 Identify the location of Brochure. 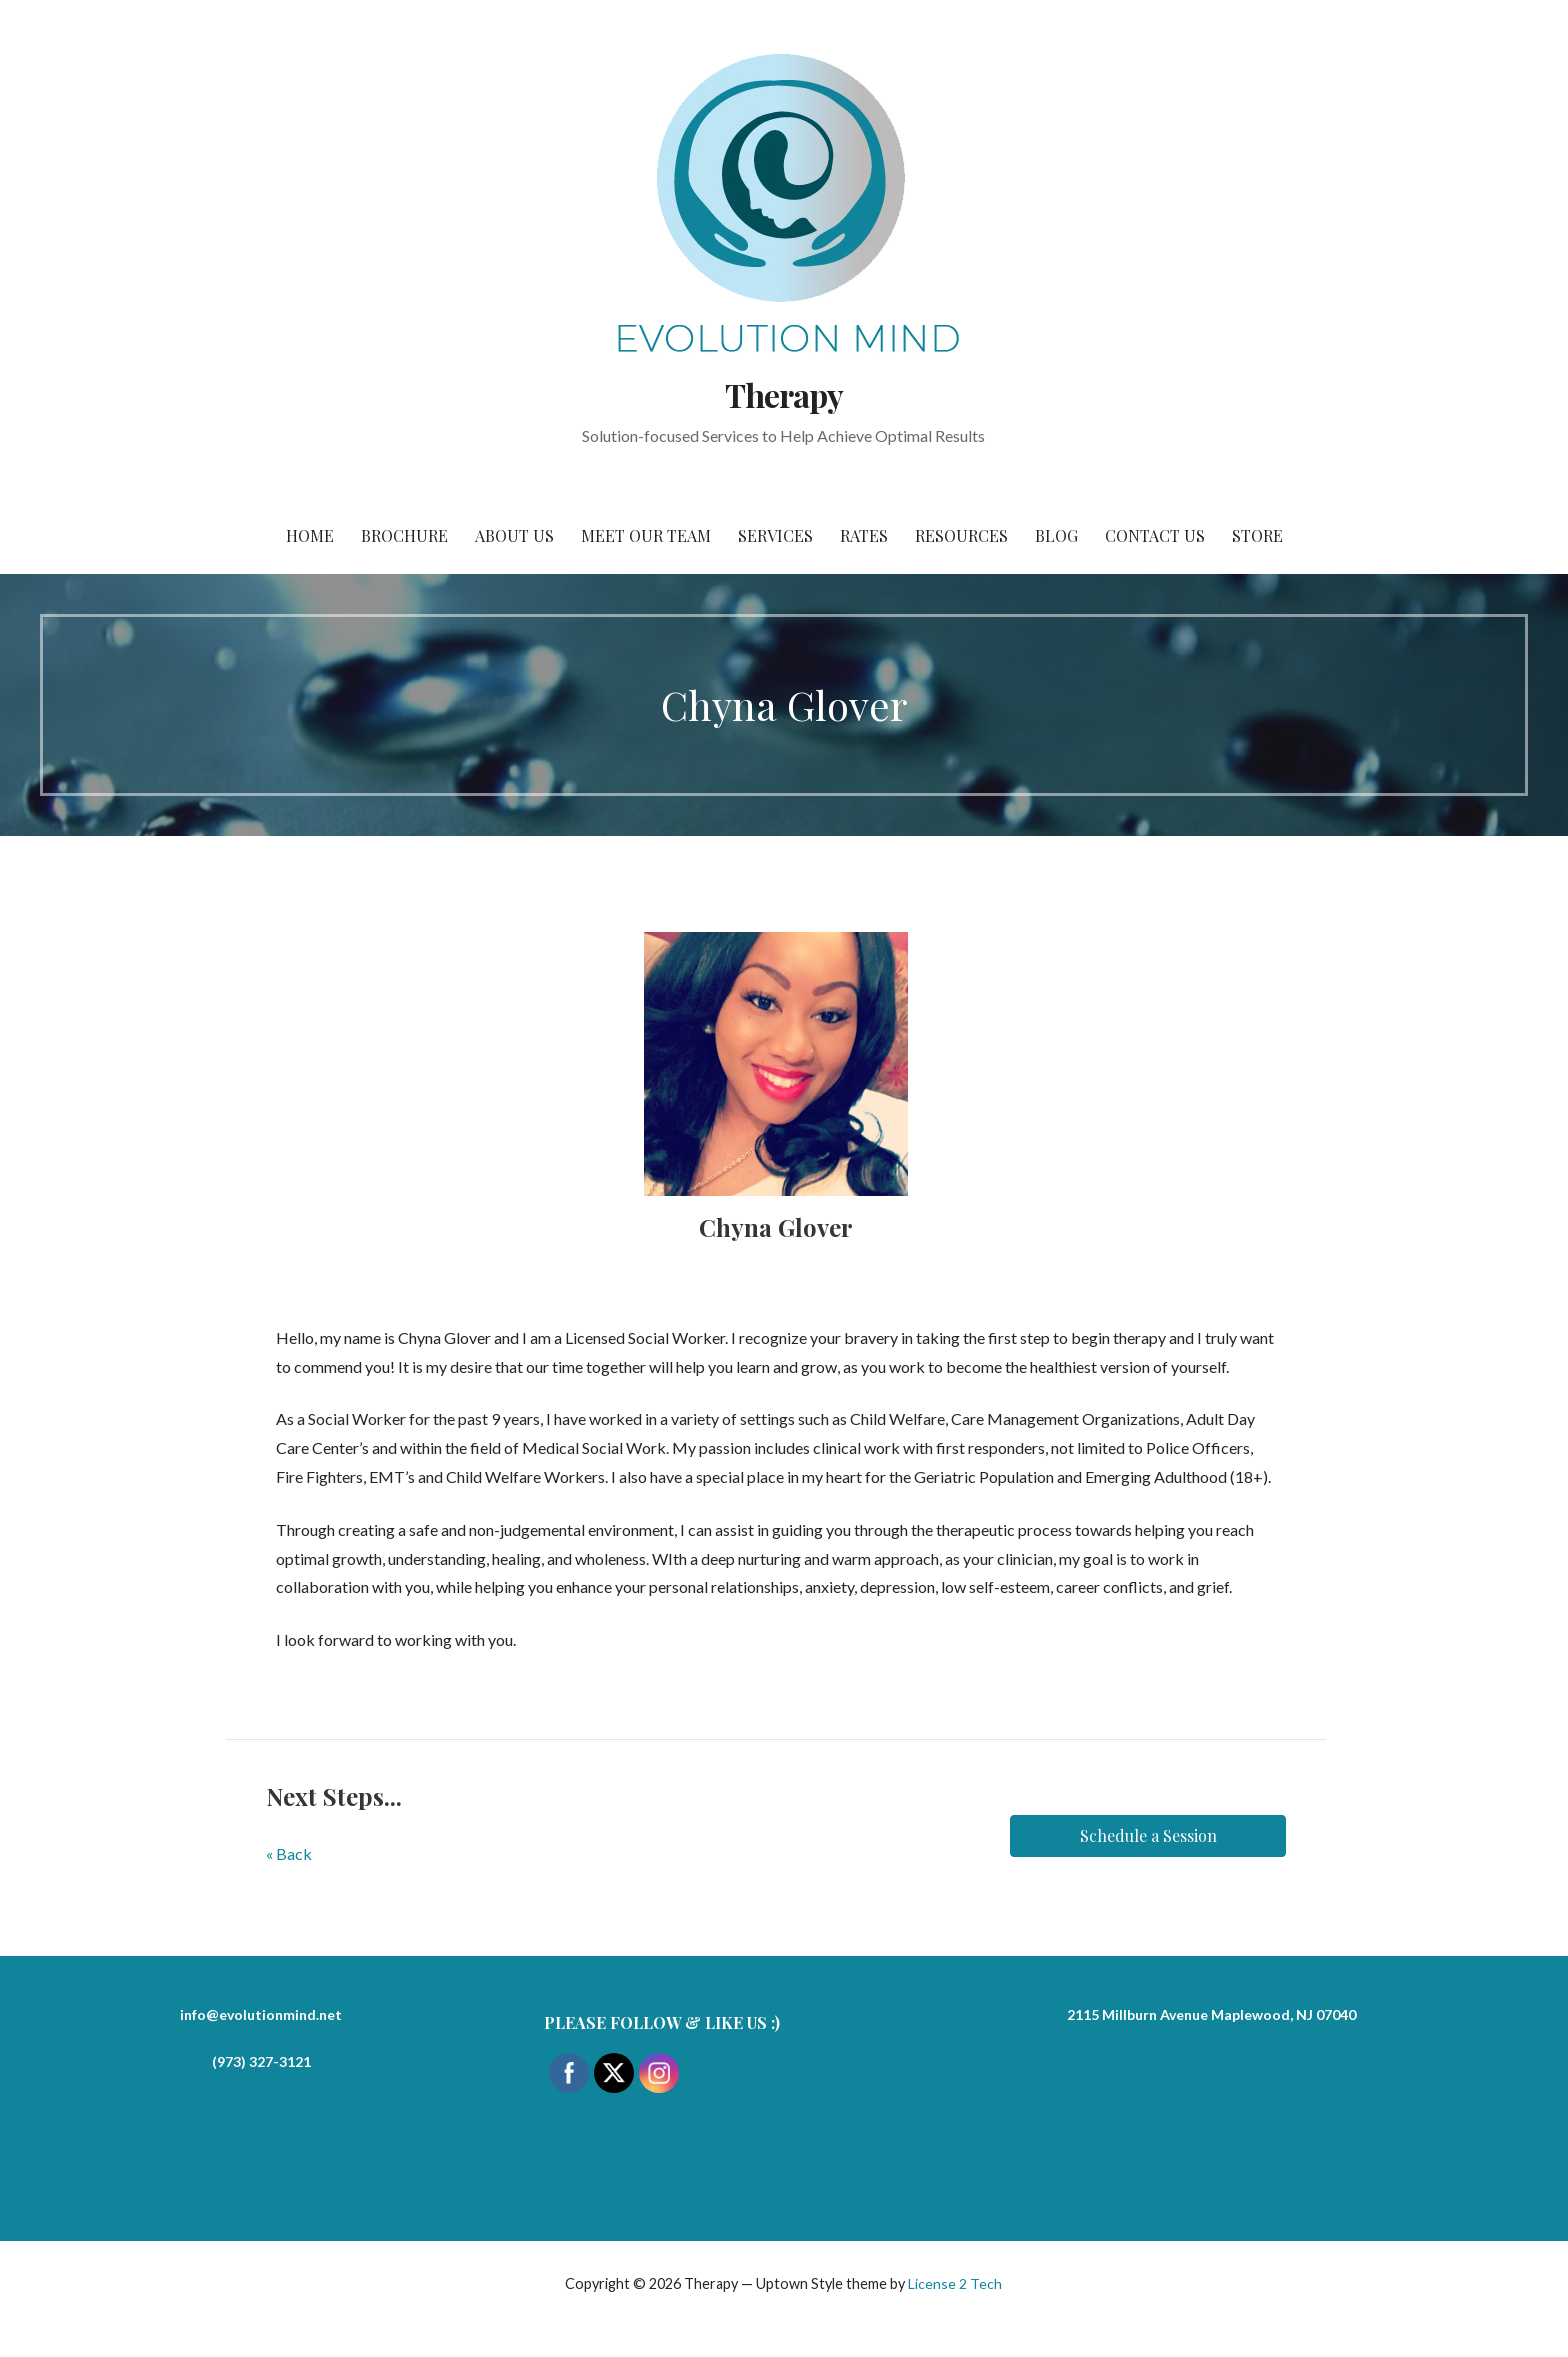
(404, 535).